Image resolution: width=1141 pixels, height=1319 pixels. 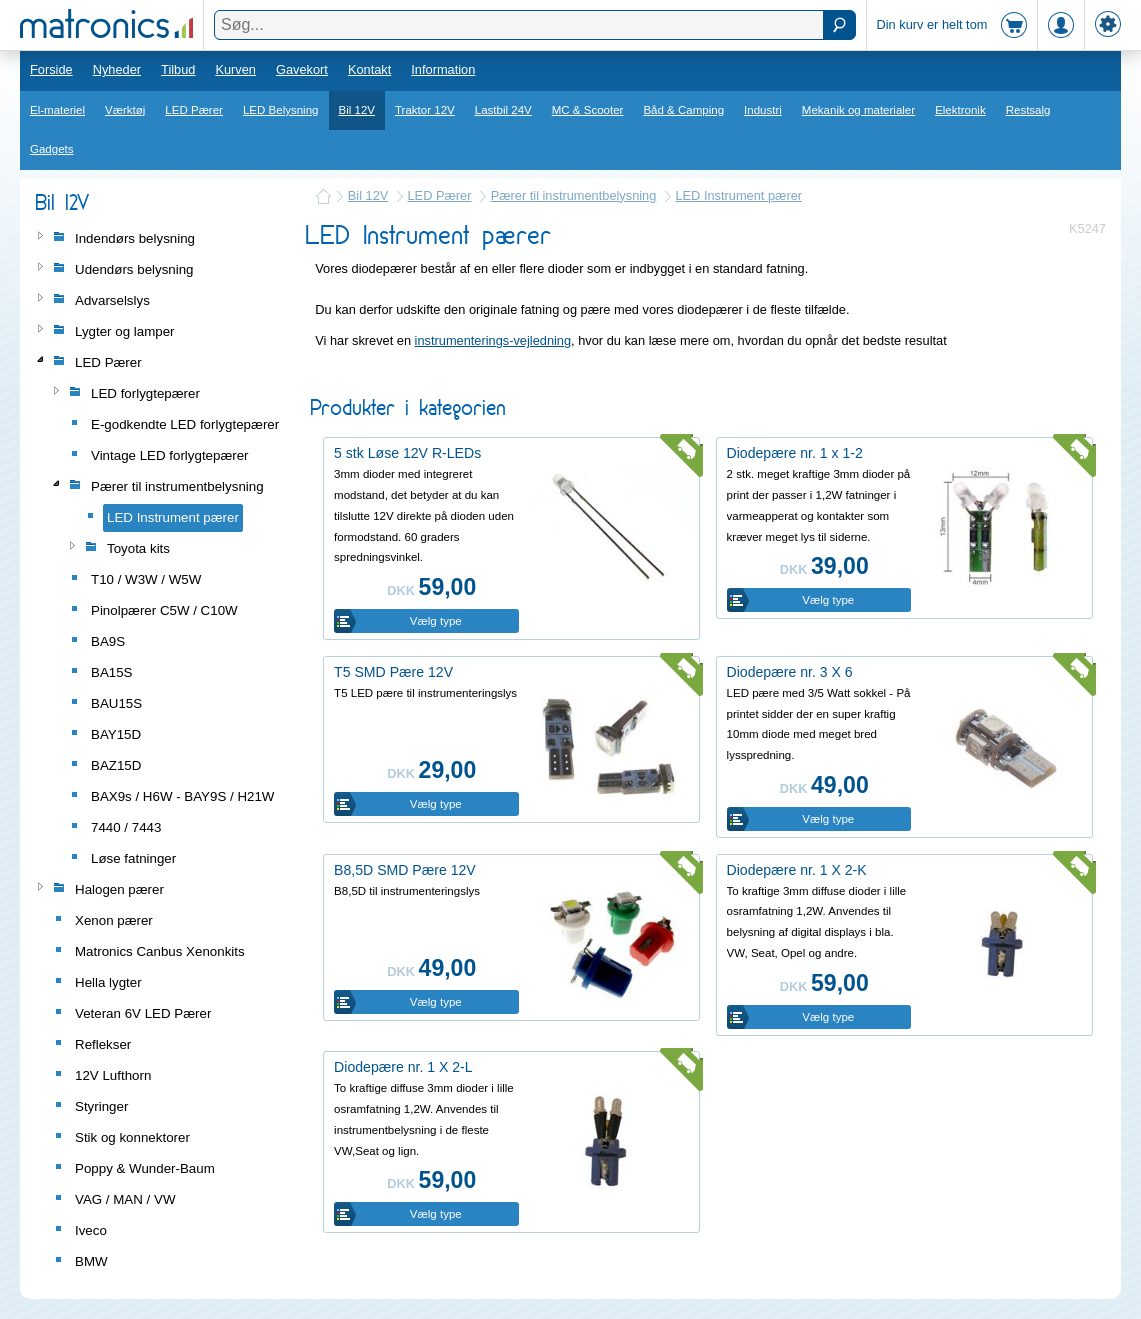 What do you see at coordinates (683, 110) in the screenshot?
I see `Båd & Camping` at bounding box center [683, 110].